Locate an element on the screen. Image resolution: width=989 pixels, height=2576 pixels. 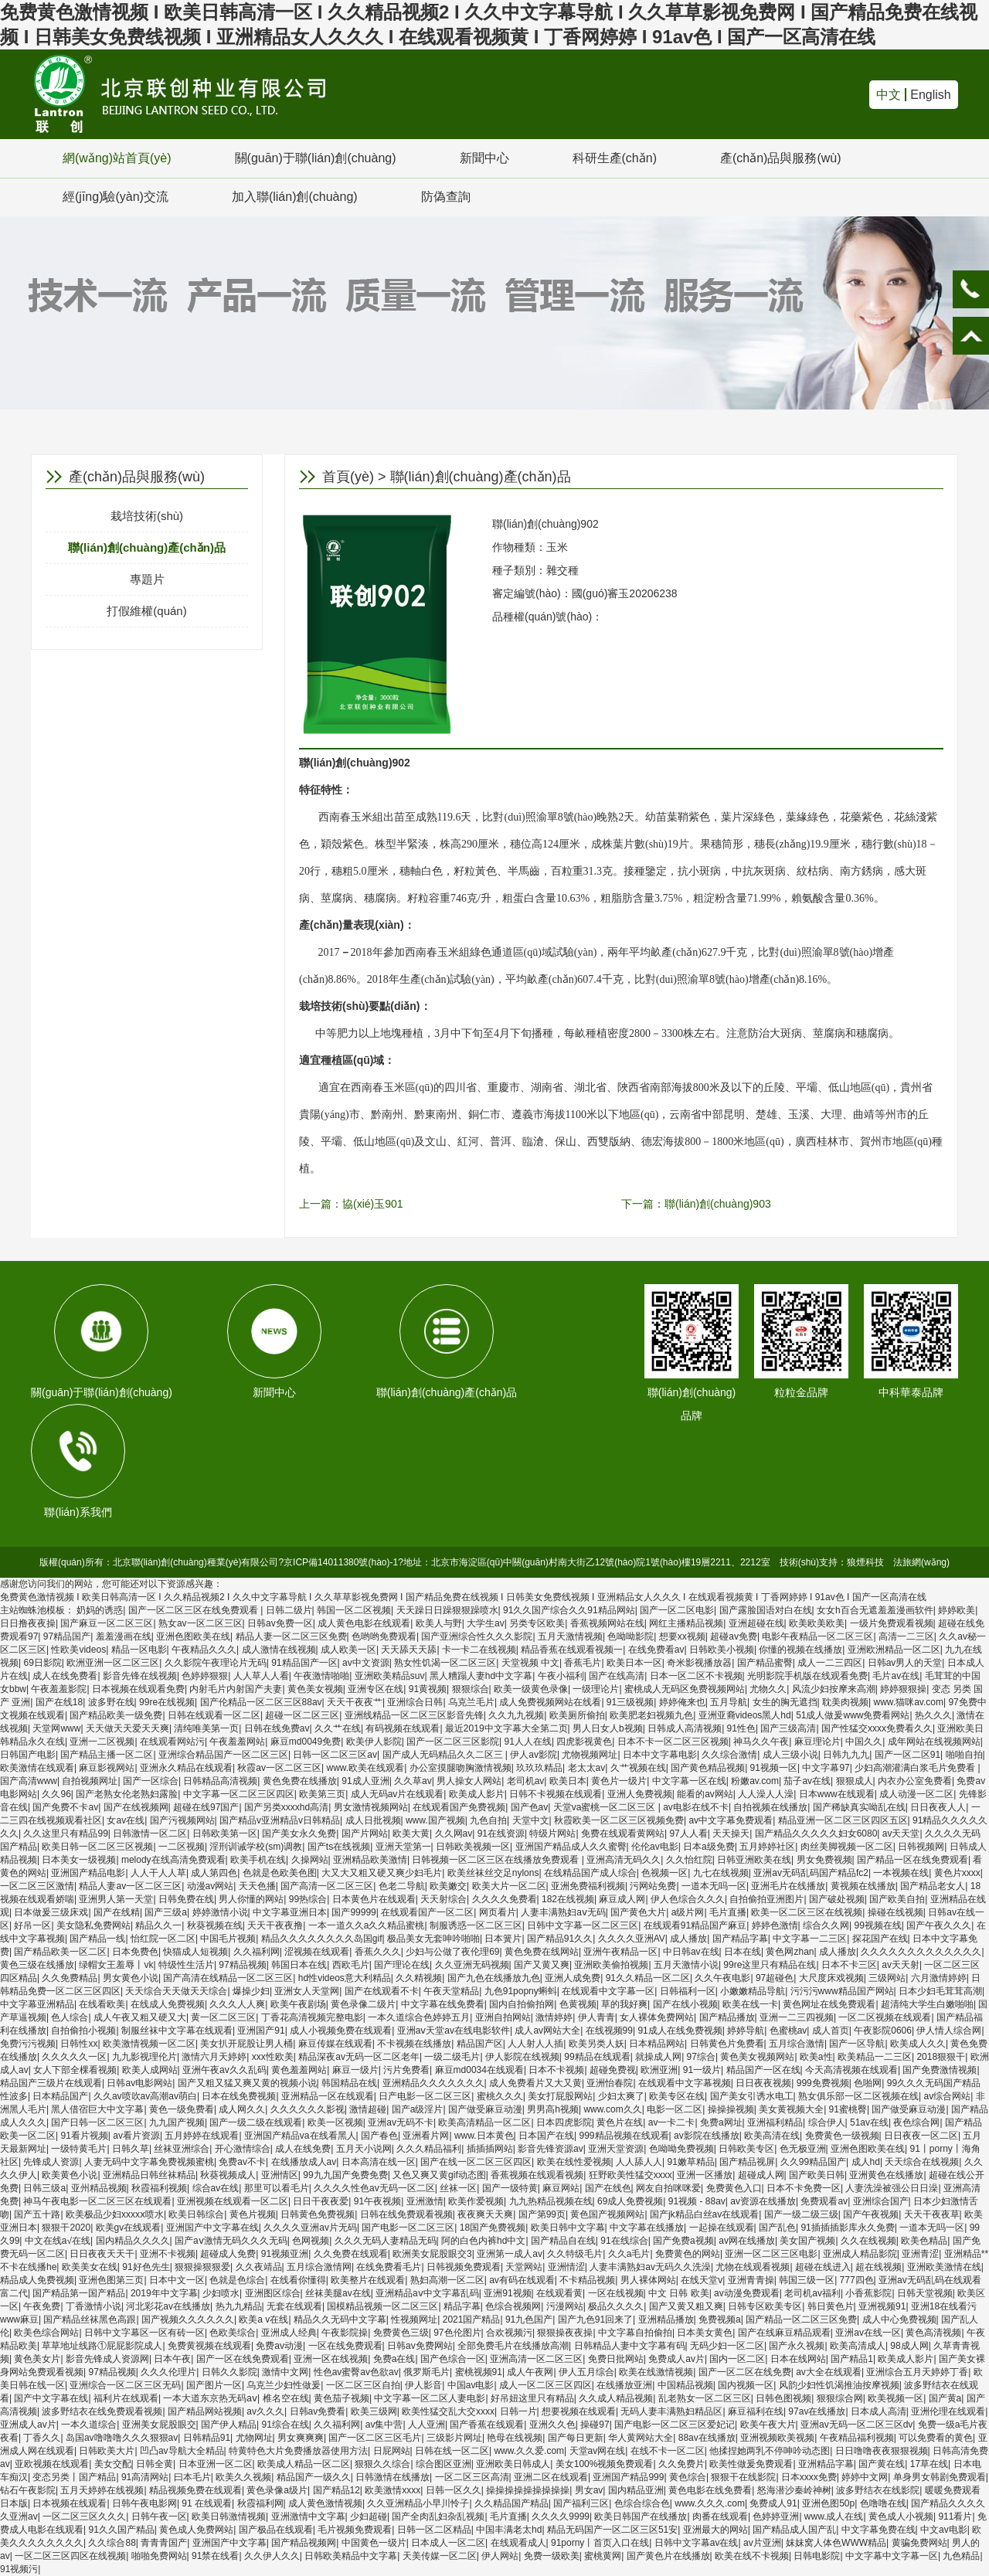
亚洲情区 is located at coordinates (279, 2175).